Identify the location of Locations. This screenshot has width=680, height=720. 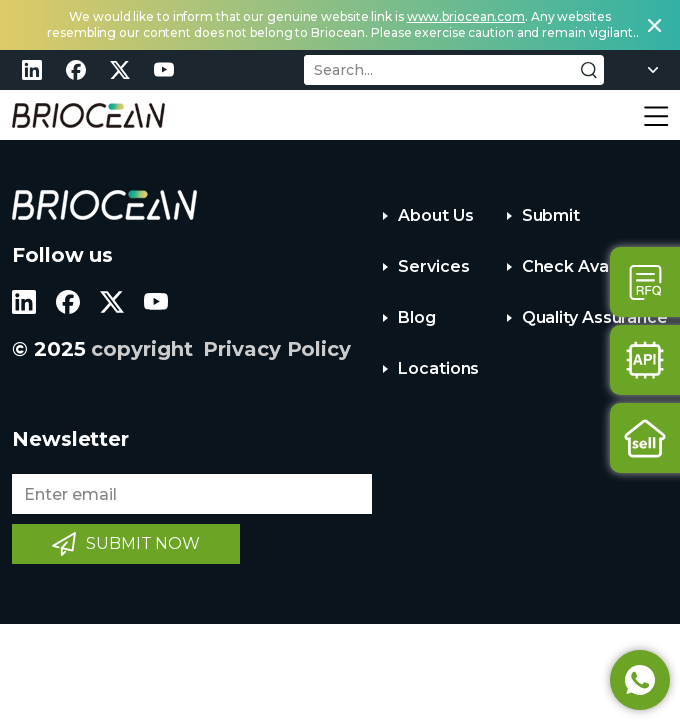
(438, 368).